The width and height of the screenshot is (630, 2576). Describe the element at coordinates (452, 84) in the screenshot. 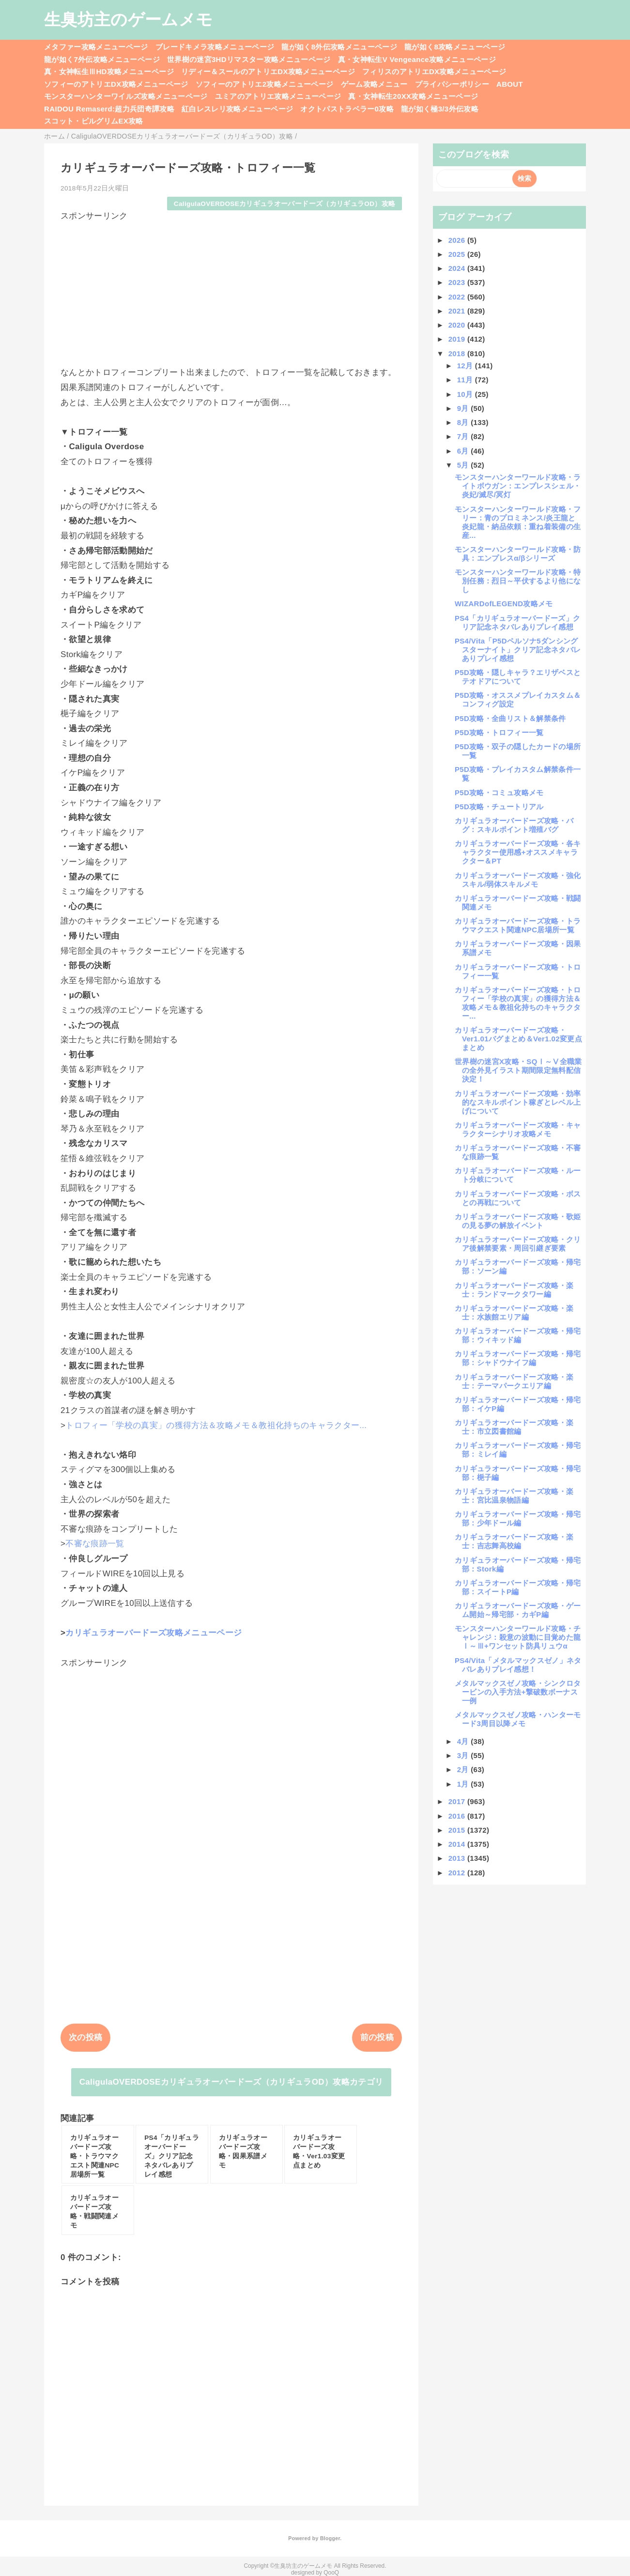

I see `プライバシーポリシー` at that location.